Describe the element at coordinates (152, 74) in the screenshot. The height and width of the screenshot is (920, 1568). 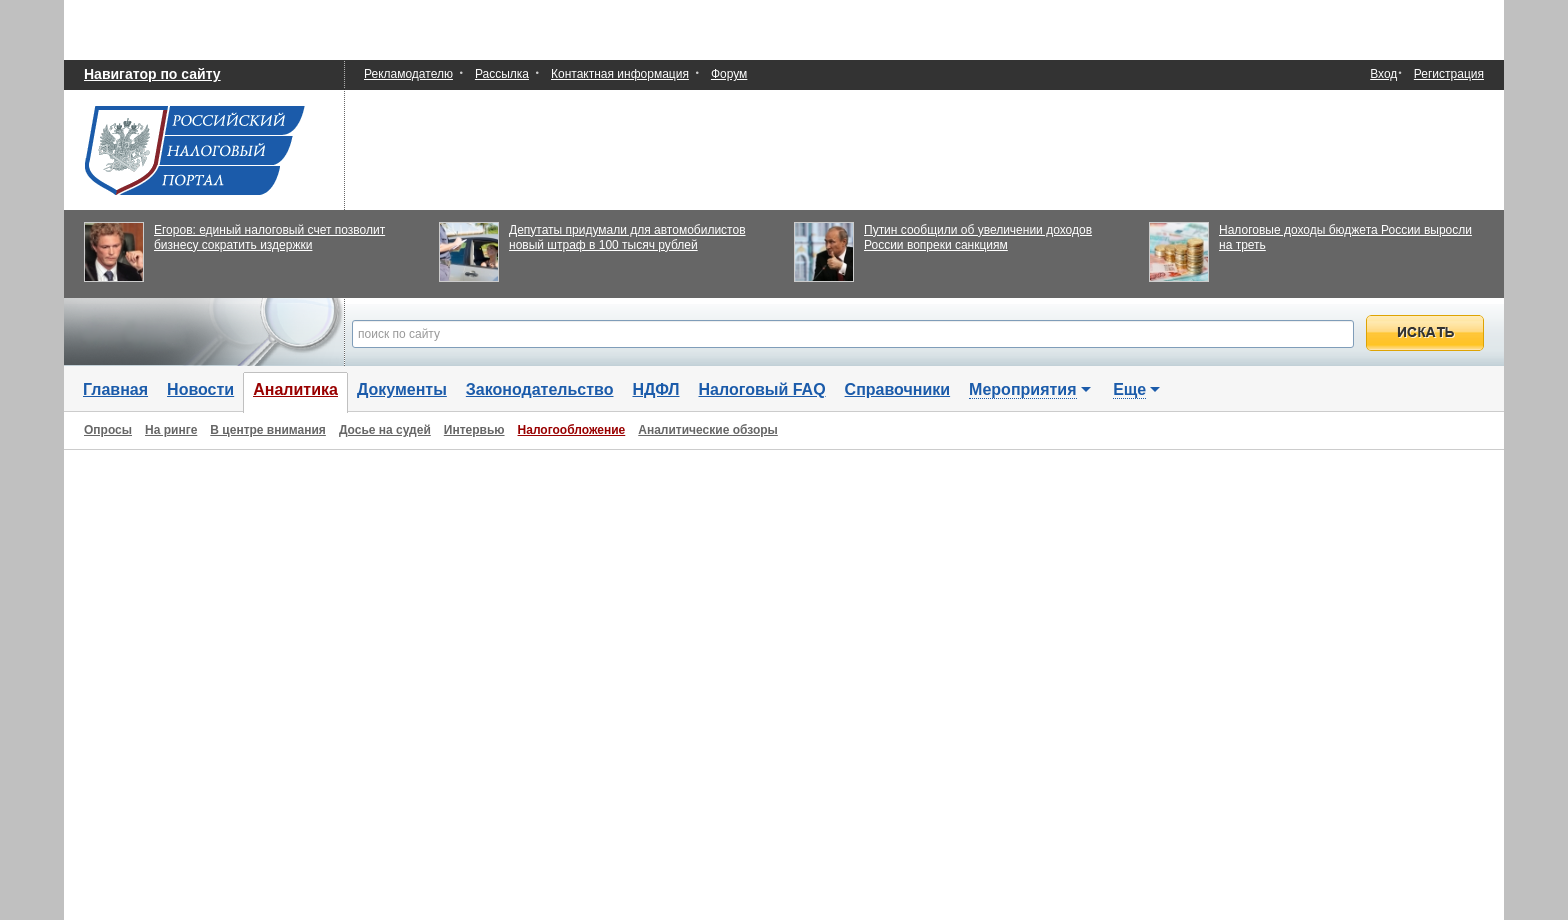
I see `Навигатор по сайту` at that location.